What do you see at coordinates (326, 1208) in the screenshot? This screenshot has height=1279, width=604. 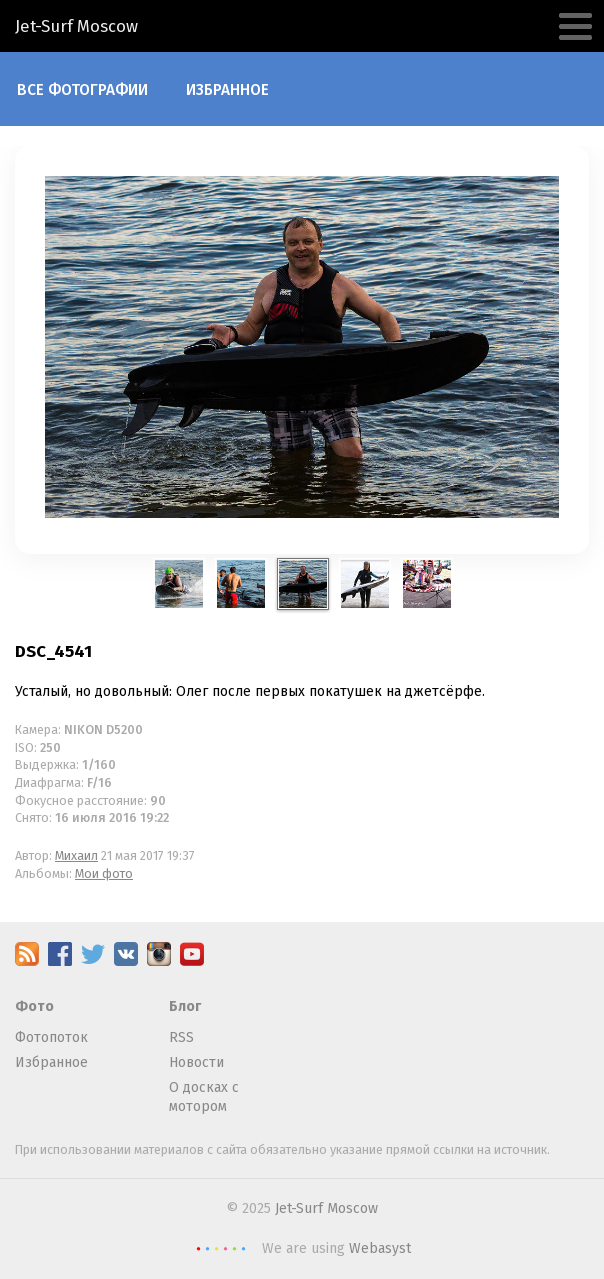 I see `Jet-Surf Moscow` at bounding box center [326, 1208].